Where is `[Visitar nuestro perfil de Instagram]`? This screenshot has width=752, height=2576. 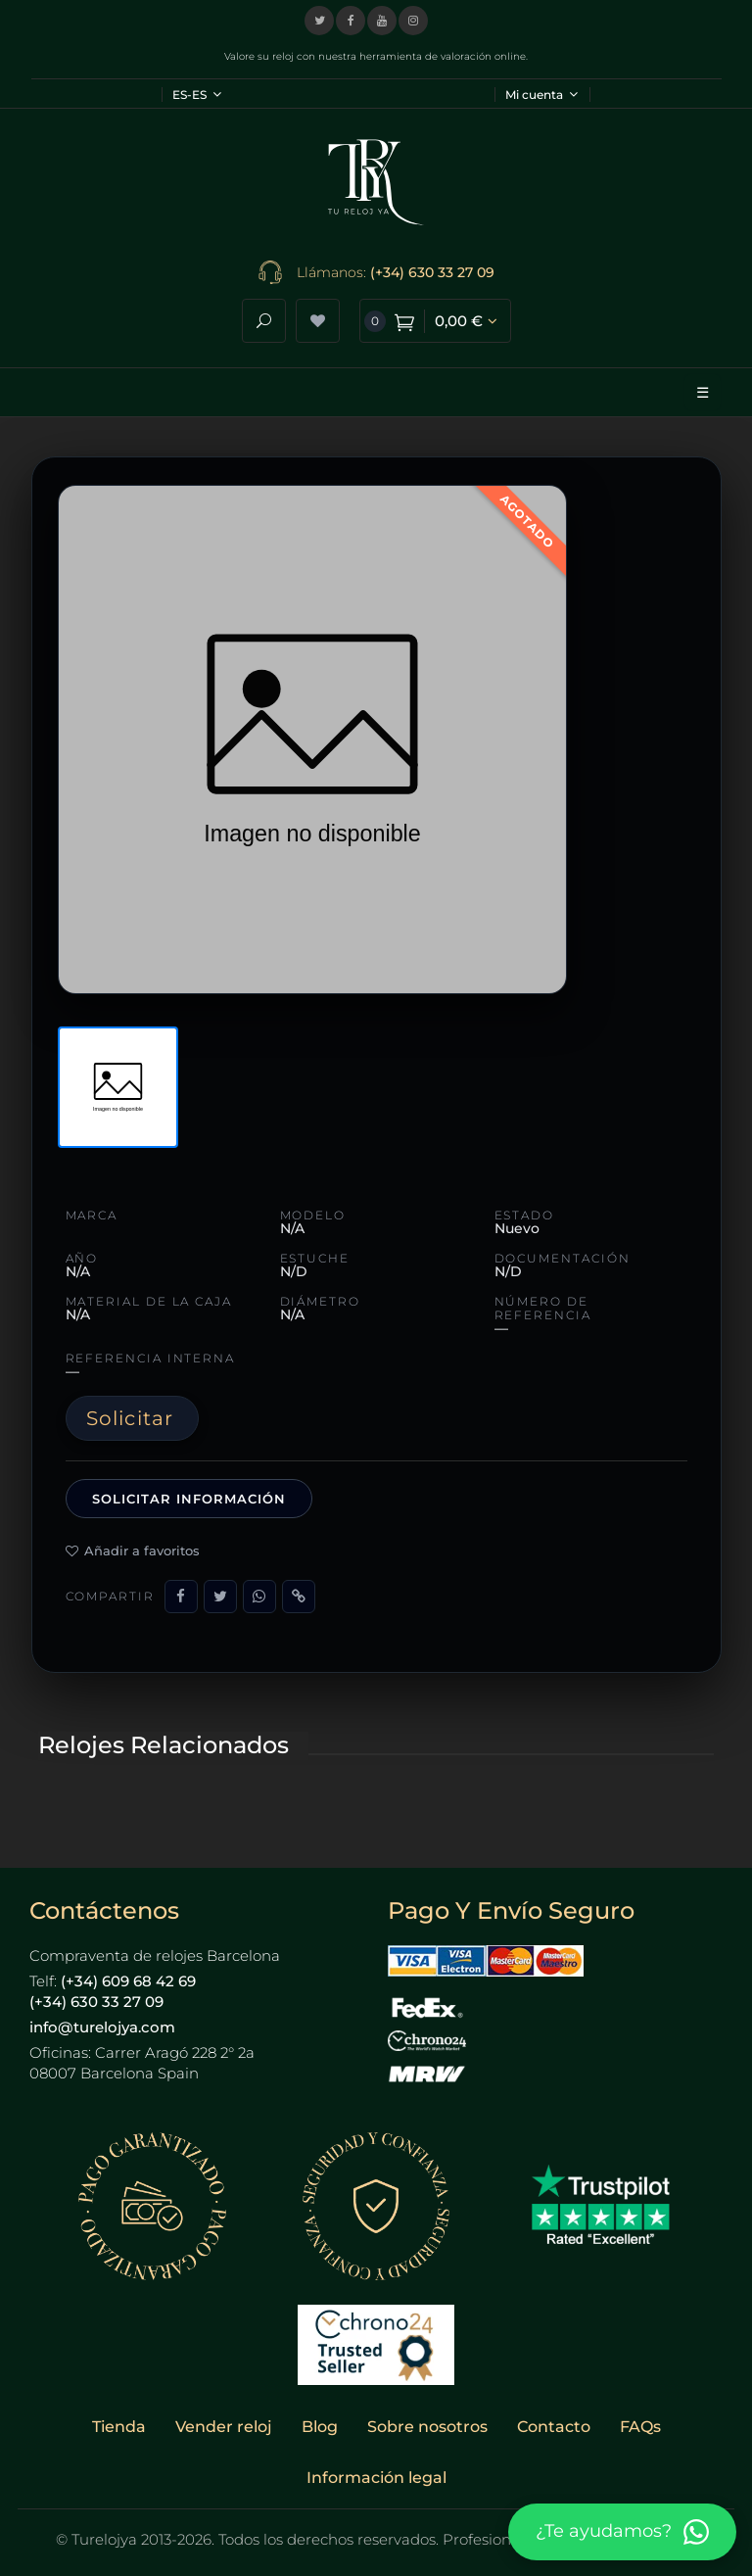
[Visitar nuestro perfil de Instagram] is located at coordinates (413, 20).